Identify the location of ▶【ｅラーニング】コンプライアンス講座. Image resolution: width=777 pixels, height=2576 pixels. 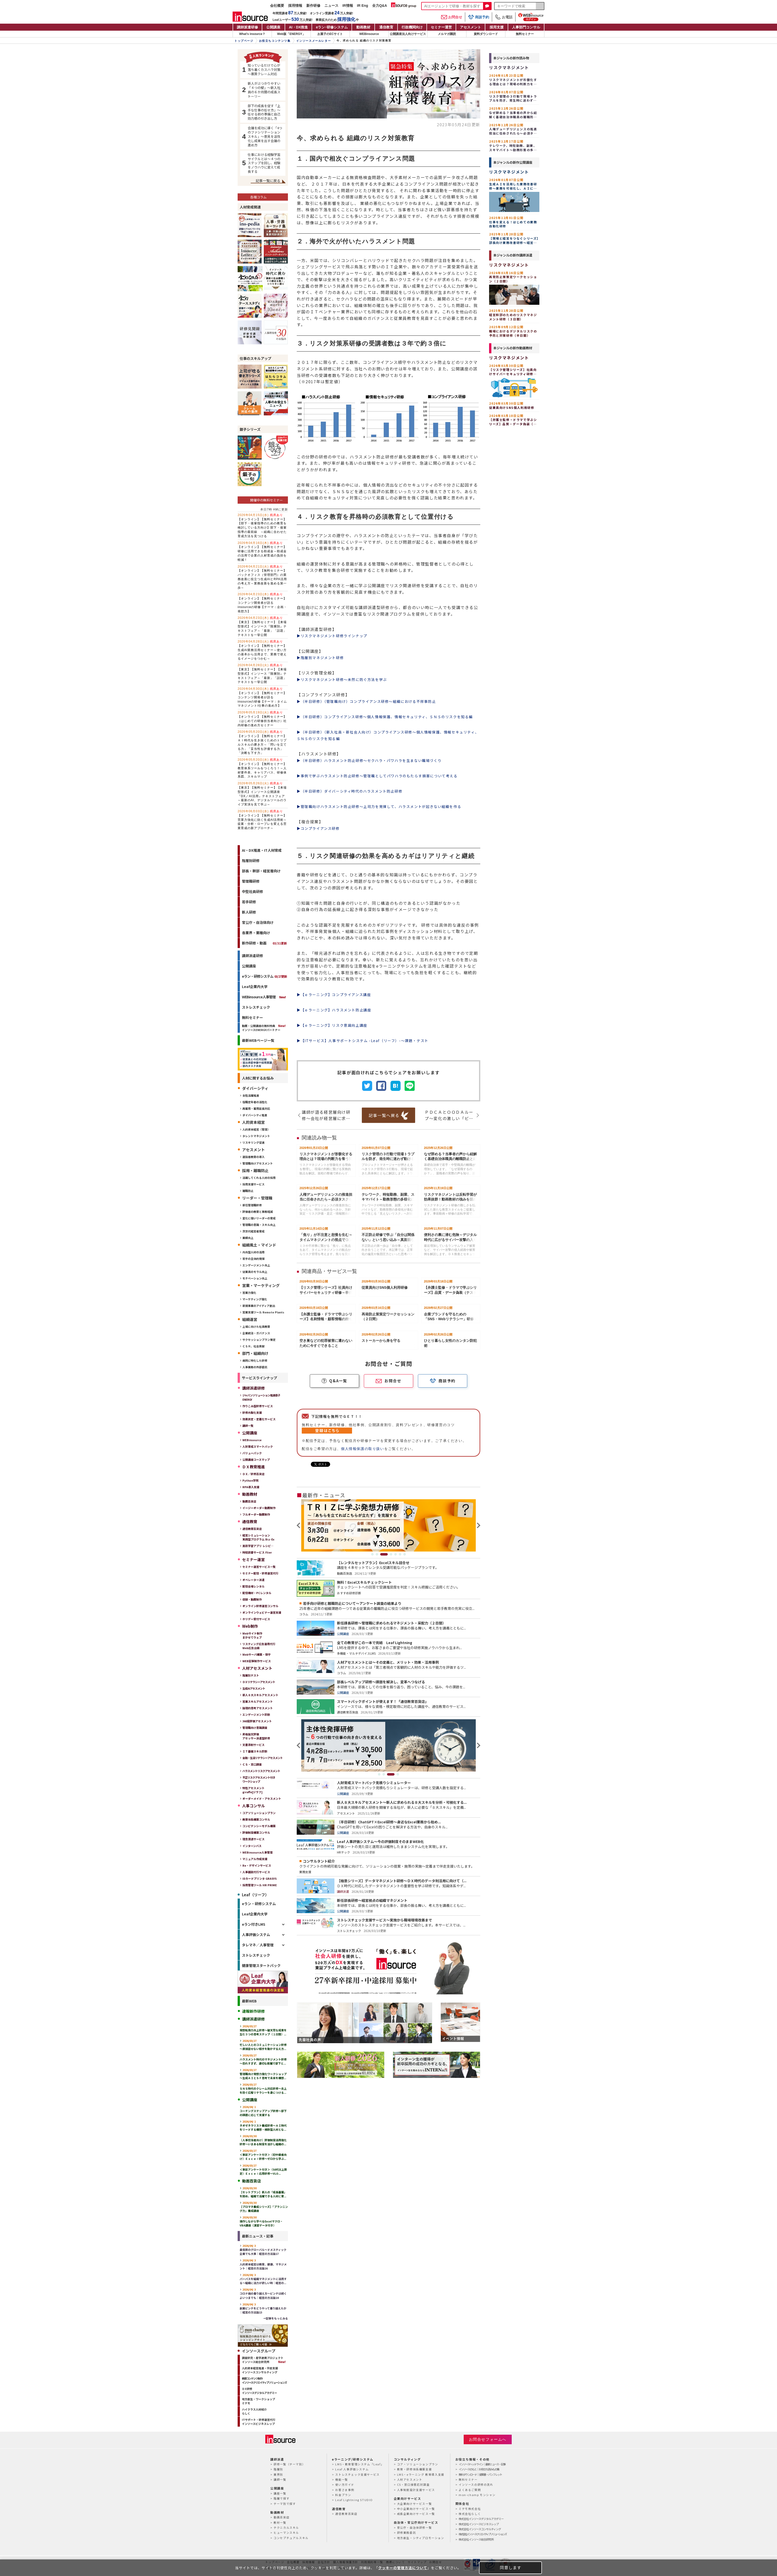
(334, 994).